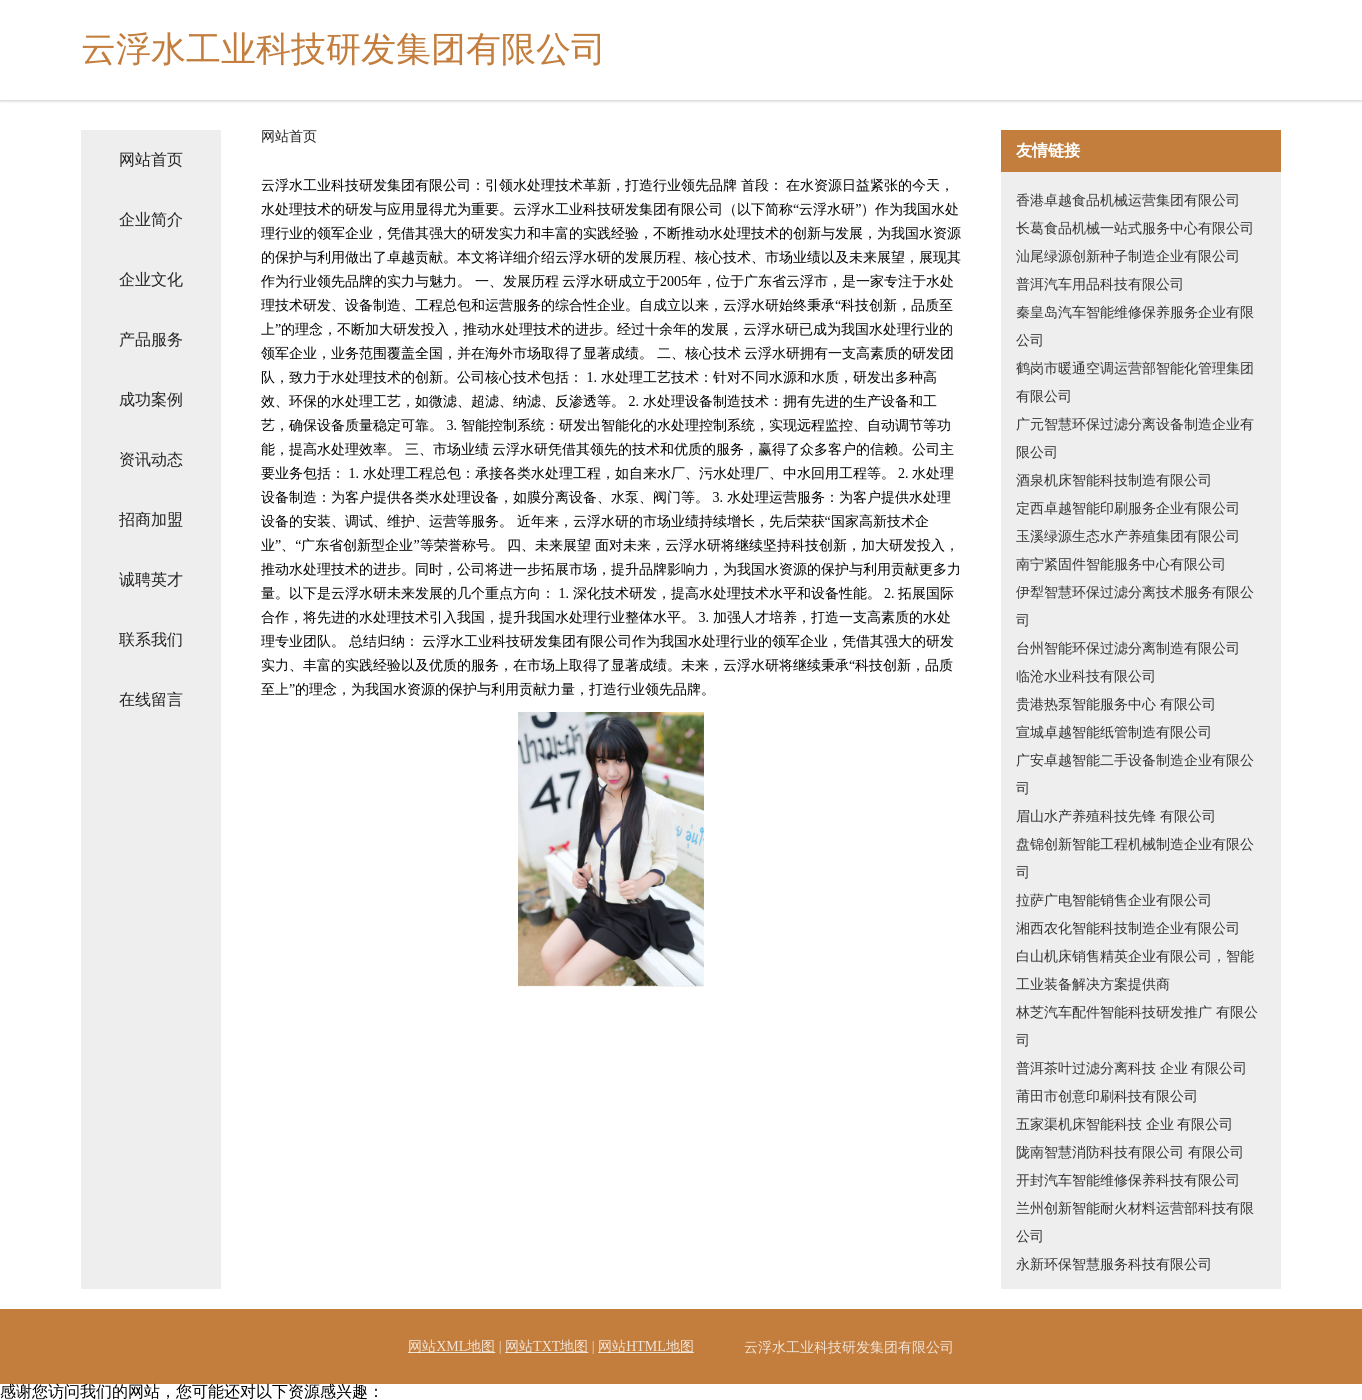  What do you see at coordinates (546, 1346) in the screenshot?
I see `网站TXT地图` at bounding box center [546, 1346].